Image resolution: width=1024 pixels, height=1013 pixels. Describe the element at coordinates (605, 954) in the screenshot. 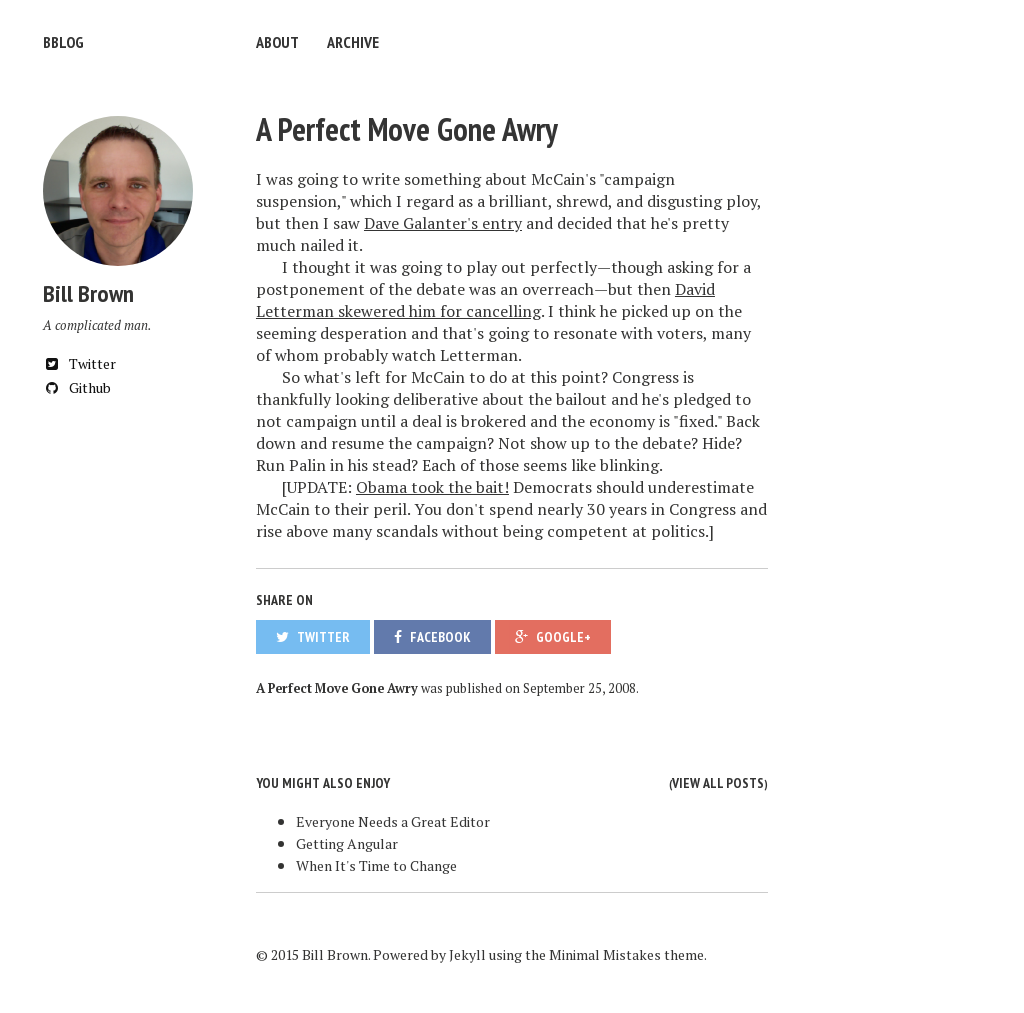

I see `Minimal Mistakes` at that location.